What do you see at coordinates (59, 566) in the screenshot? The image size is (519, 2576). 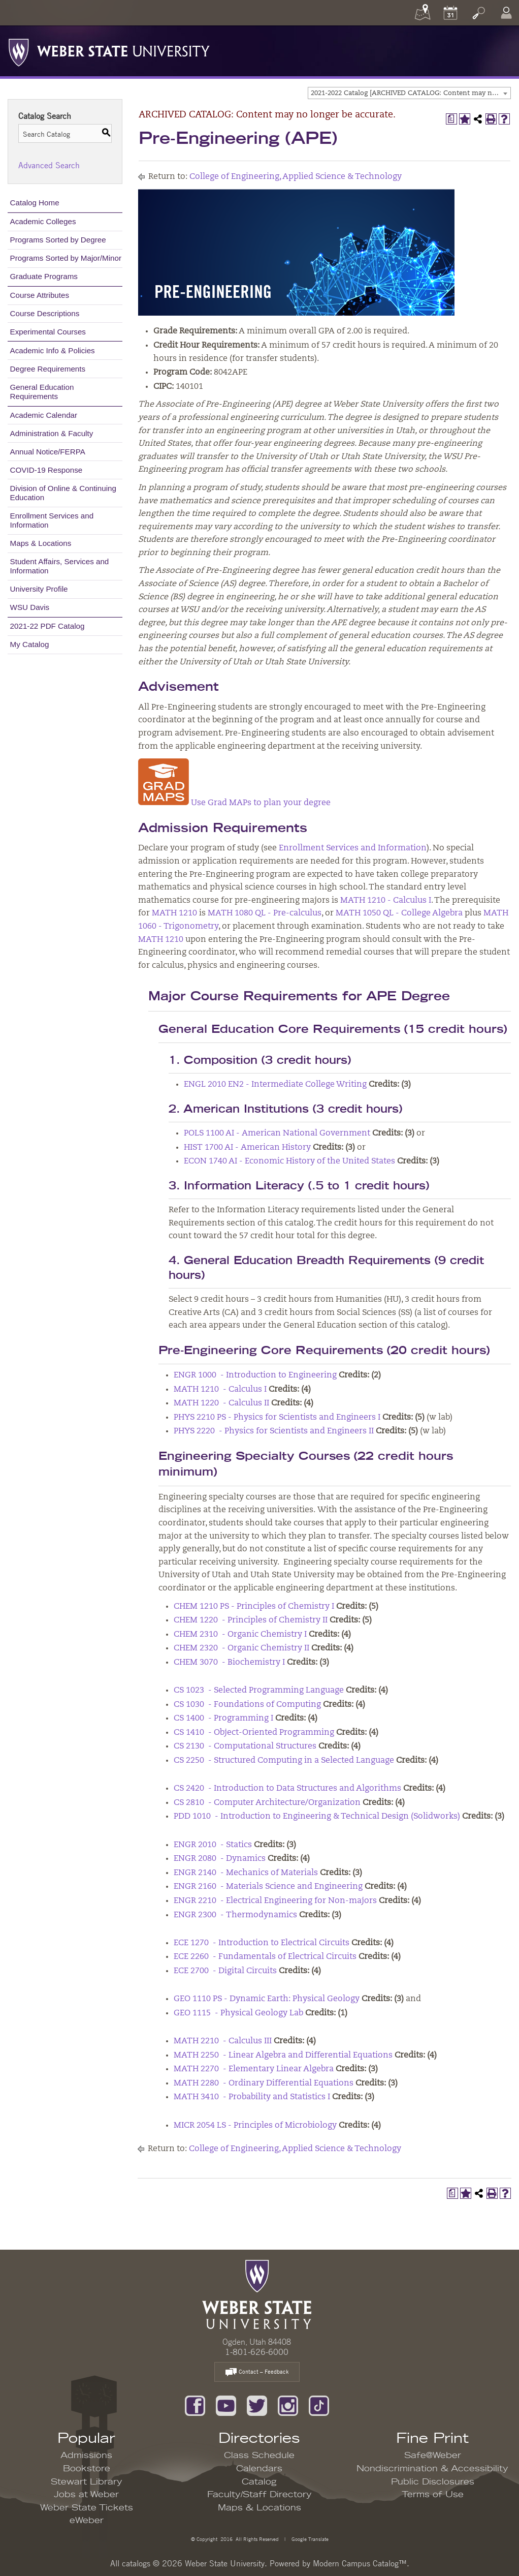 I see `Student Affairs, Services and Information` at bounding box center [59, 566].